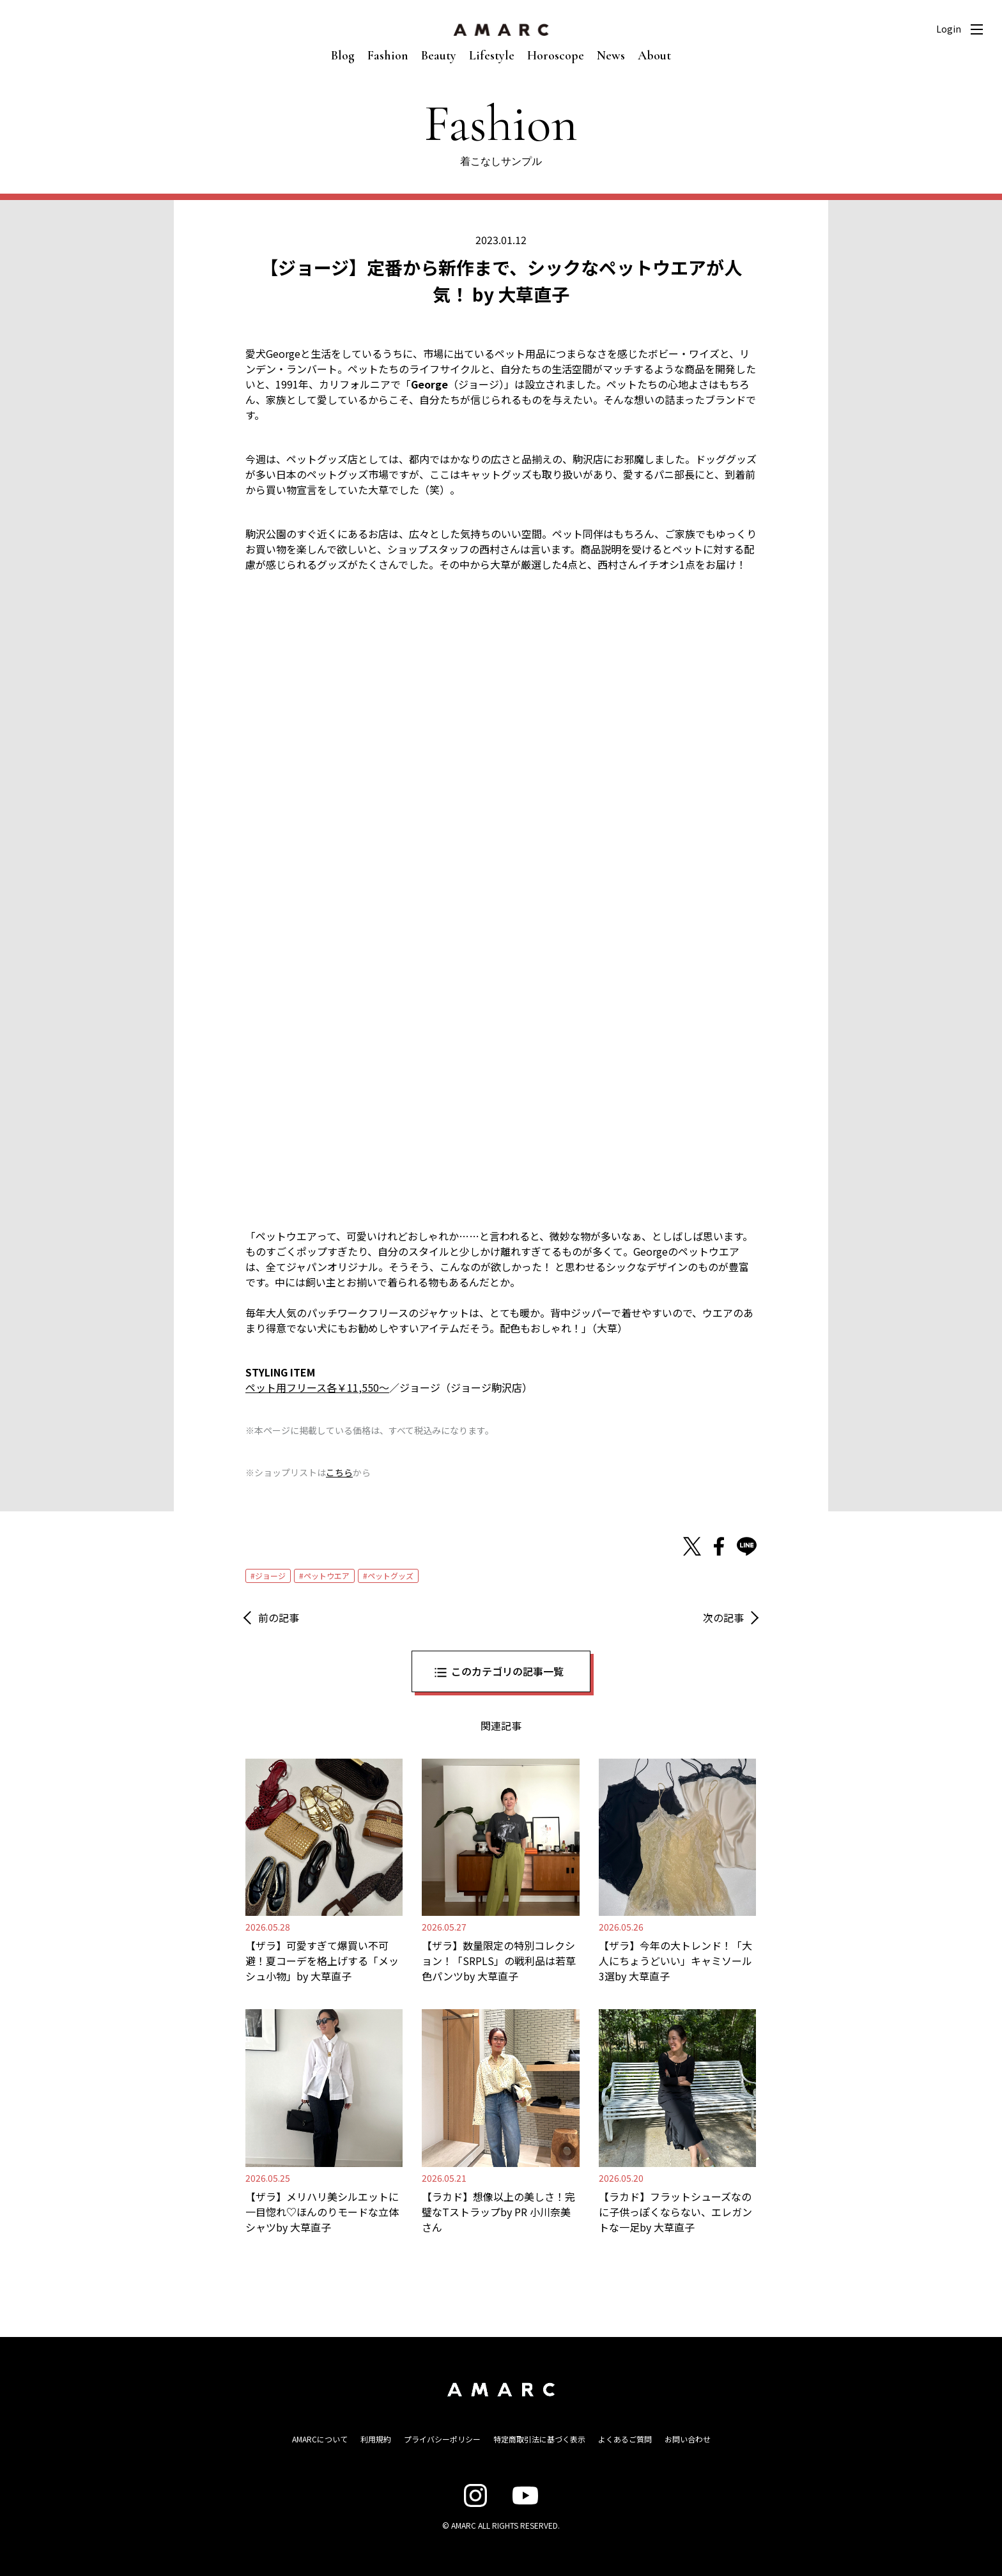  Describe the element at coordinates (320, 2438) in the screenshot. I see `AMARCについて` at that location.